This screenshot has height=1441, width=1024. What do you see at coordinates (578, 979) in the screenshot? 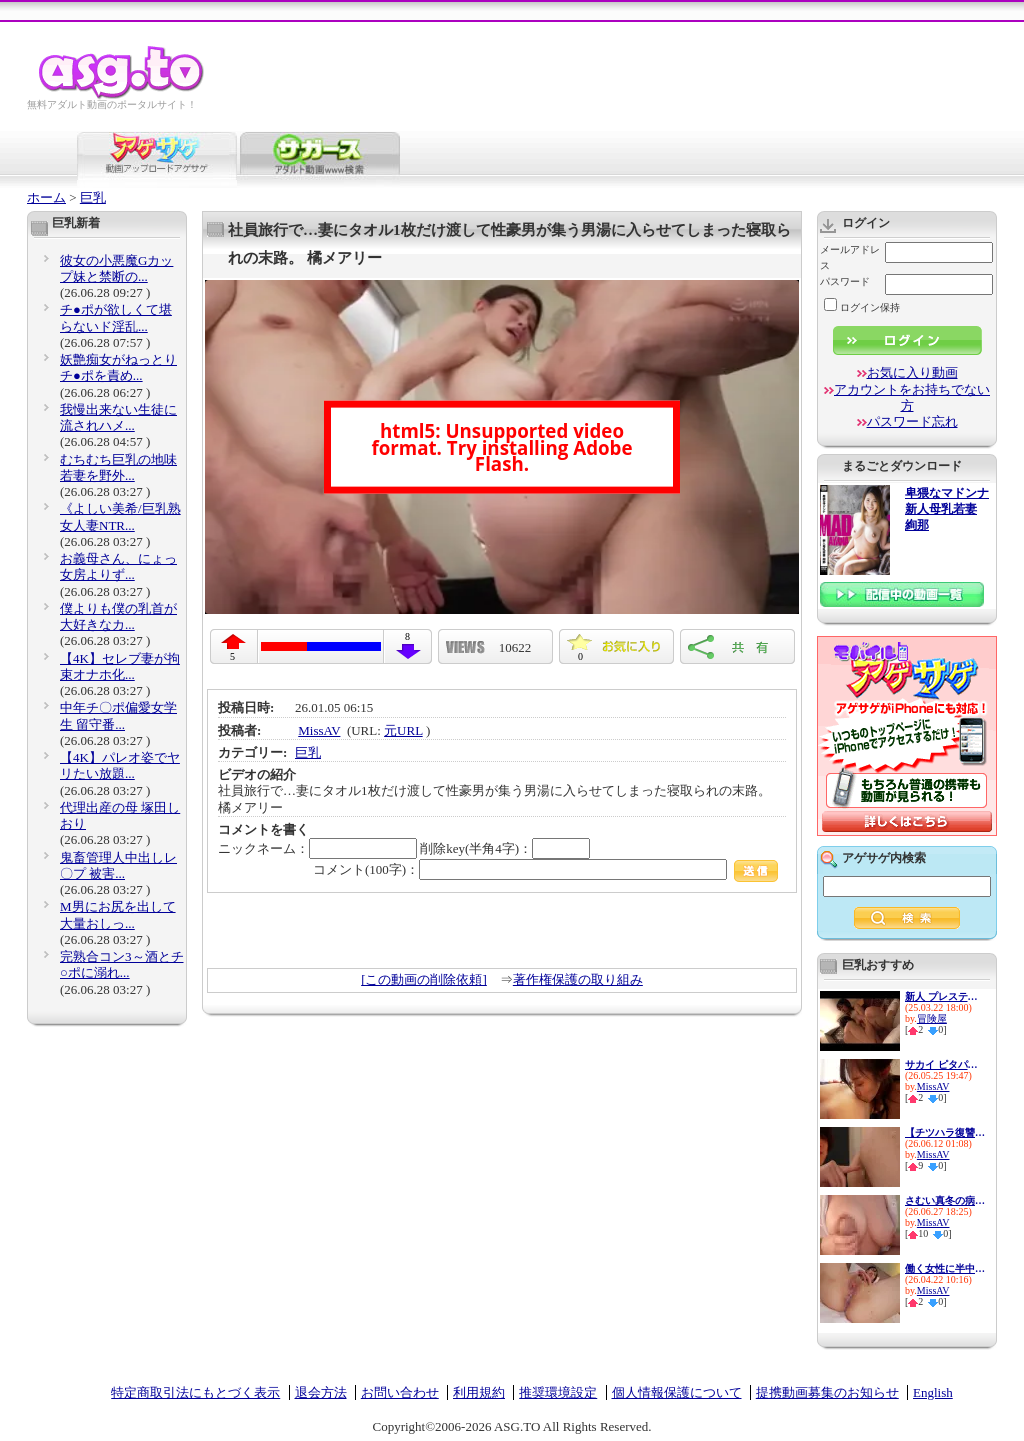
I see `著作権保護の取り組み` at bounding box center [578, 979].